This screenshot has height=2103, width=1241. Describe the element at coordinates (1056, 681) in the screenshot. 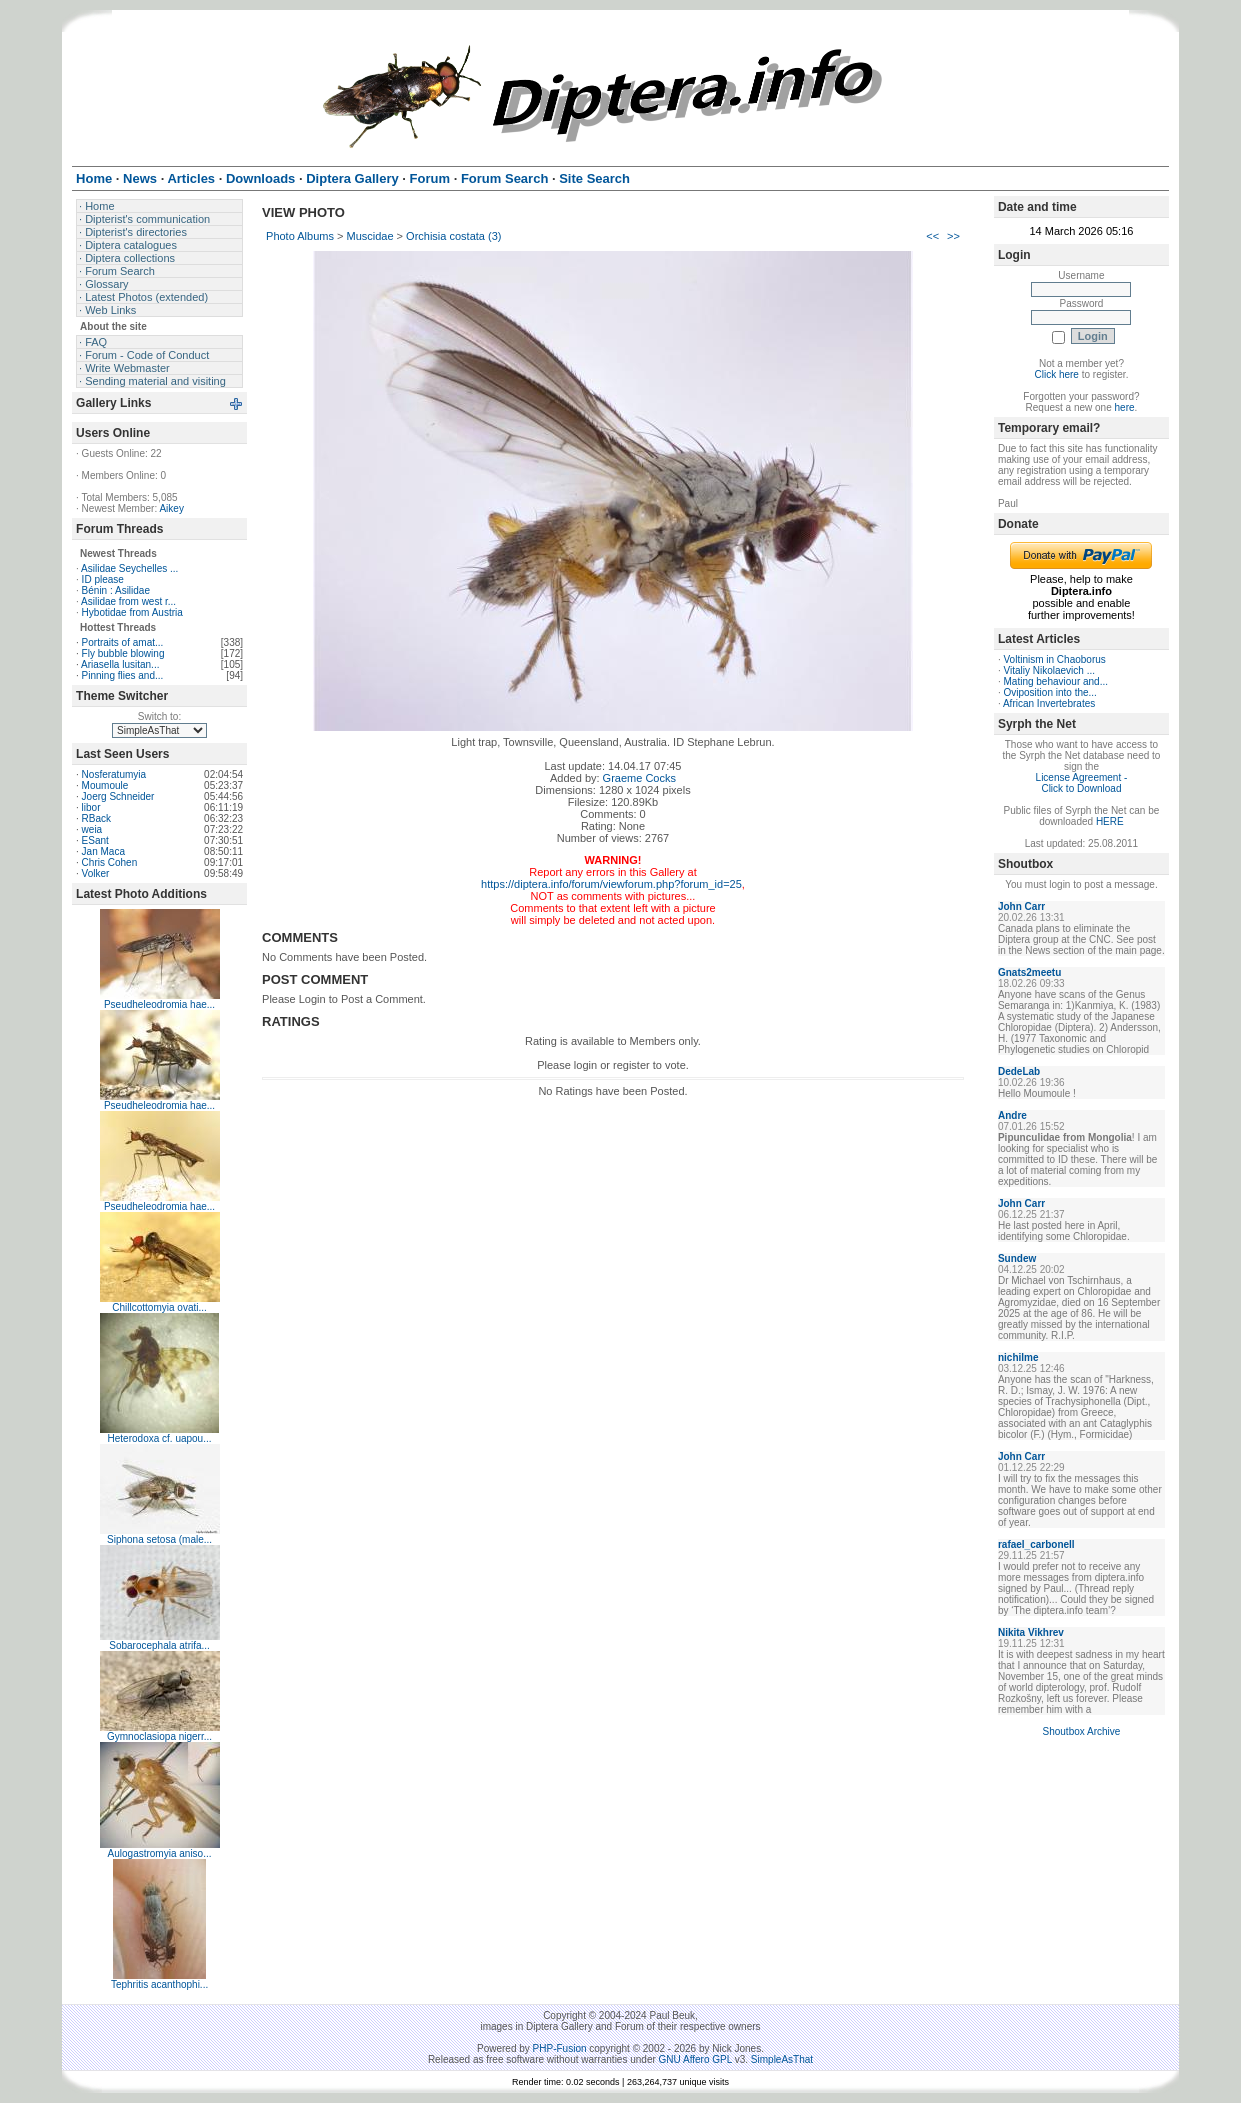

I see `Mating behaviour and...` at that location.